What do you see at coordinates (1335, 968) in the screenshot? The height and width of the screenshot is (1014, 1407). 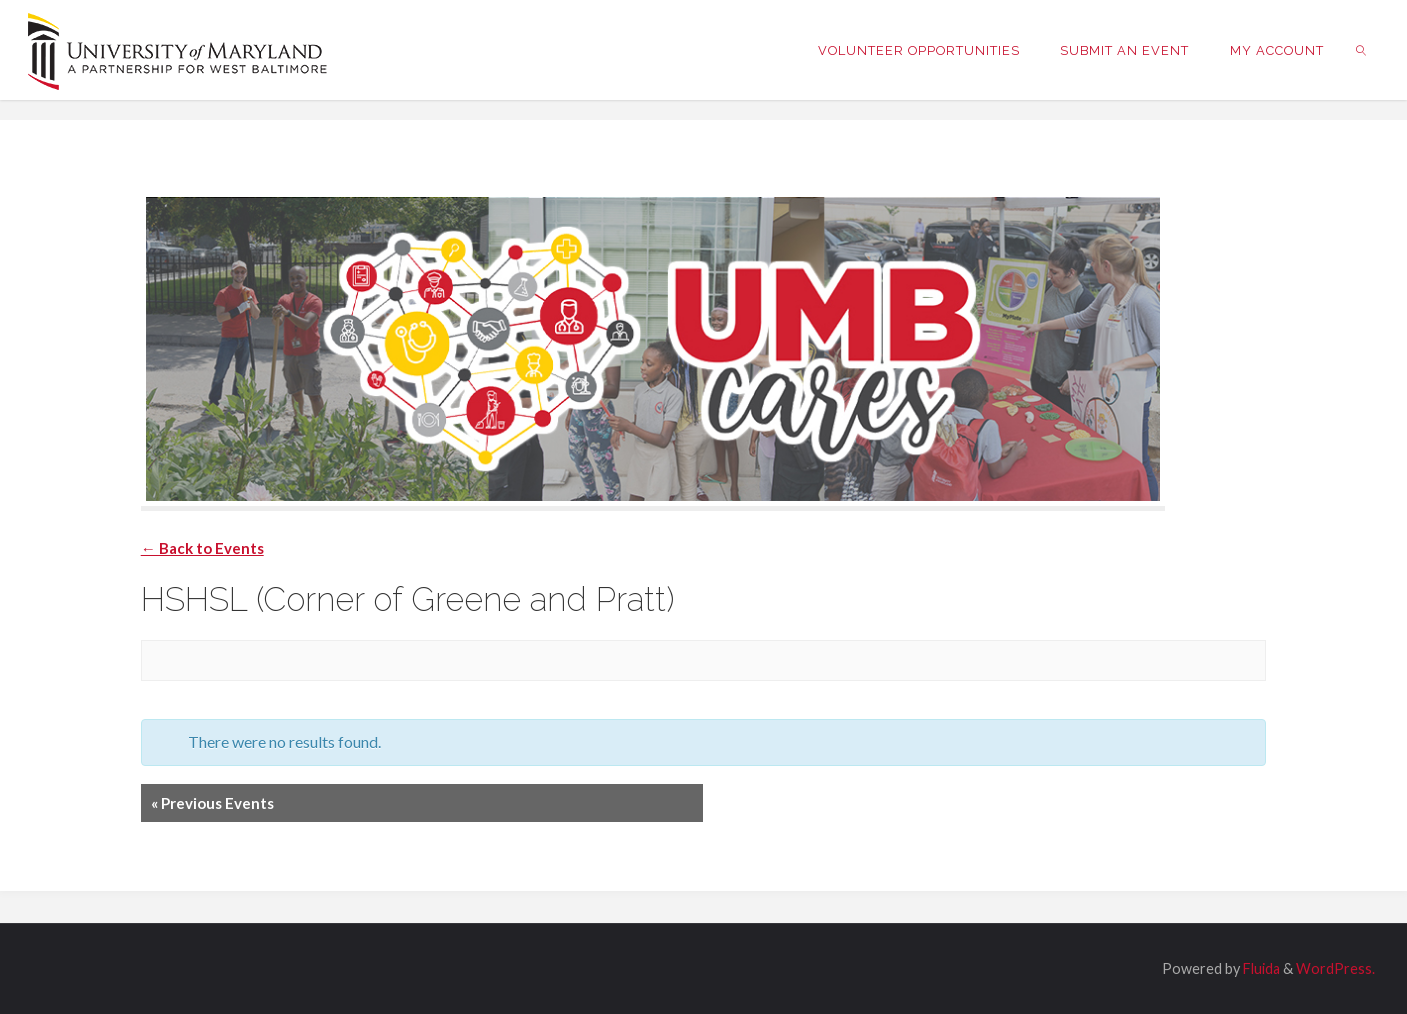 I see `WordPress.` at bounding box center [1335, 968].